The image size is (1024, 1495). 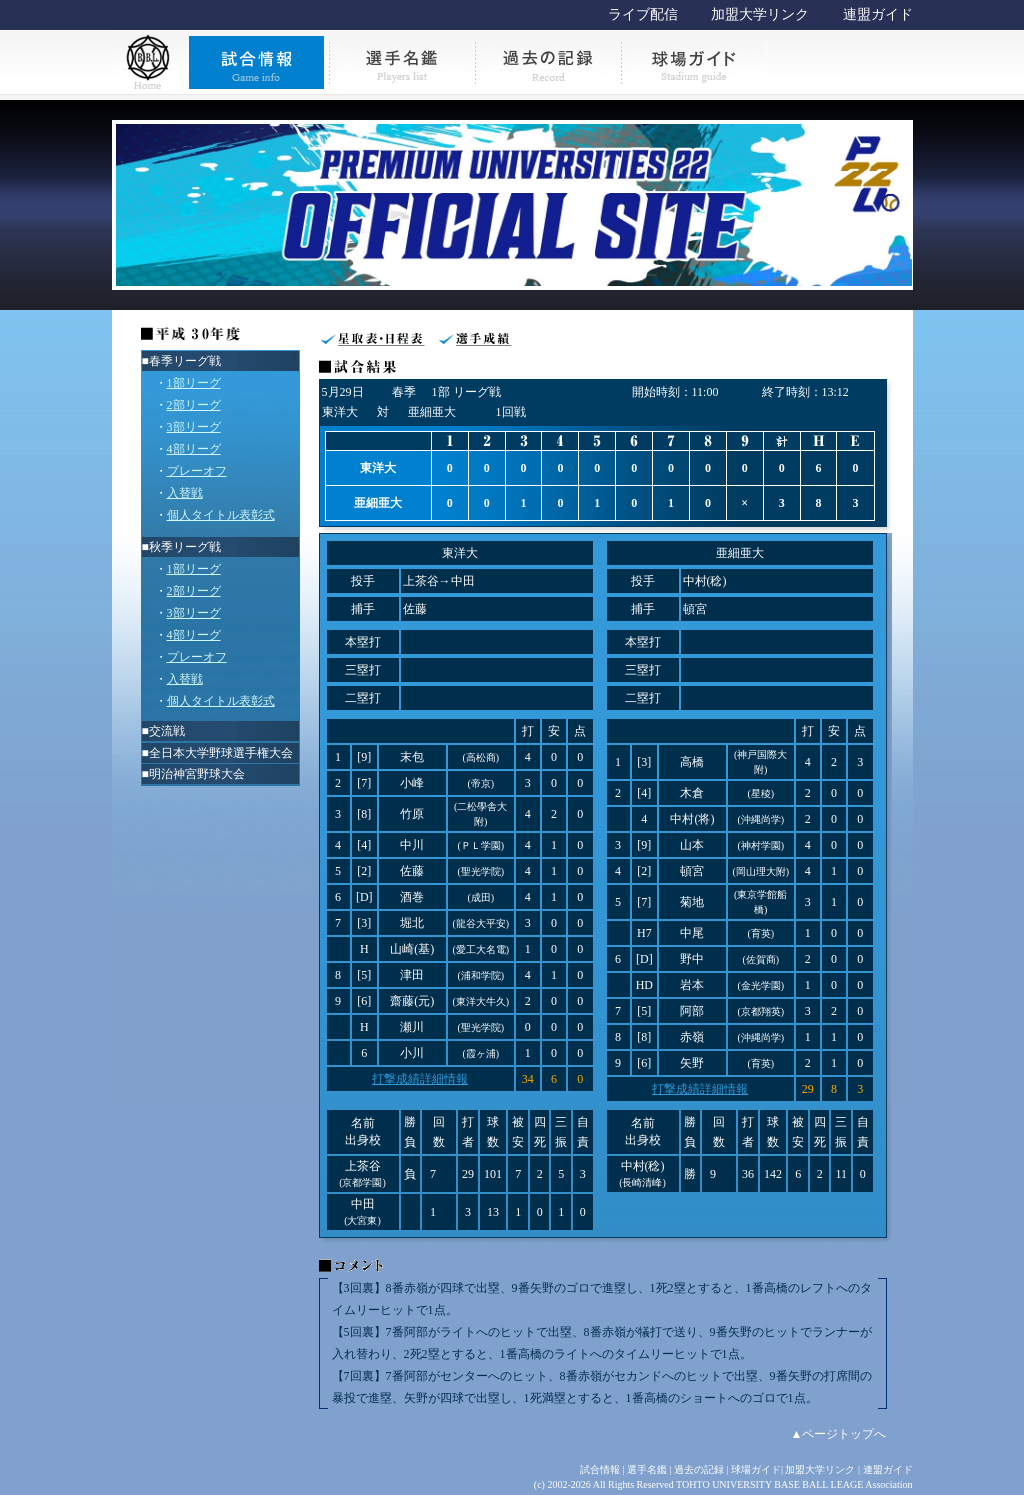 What do you see at coordinates (600, 1469) in the screenshot?
I see `試合情報` at bounding box center [600, 1469].